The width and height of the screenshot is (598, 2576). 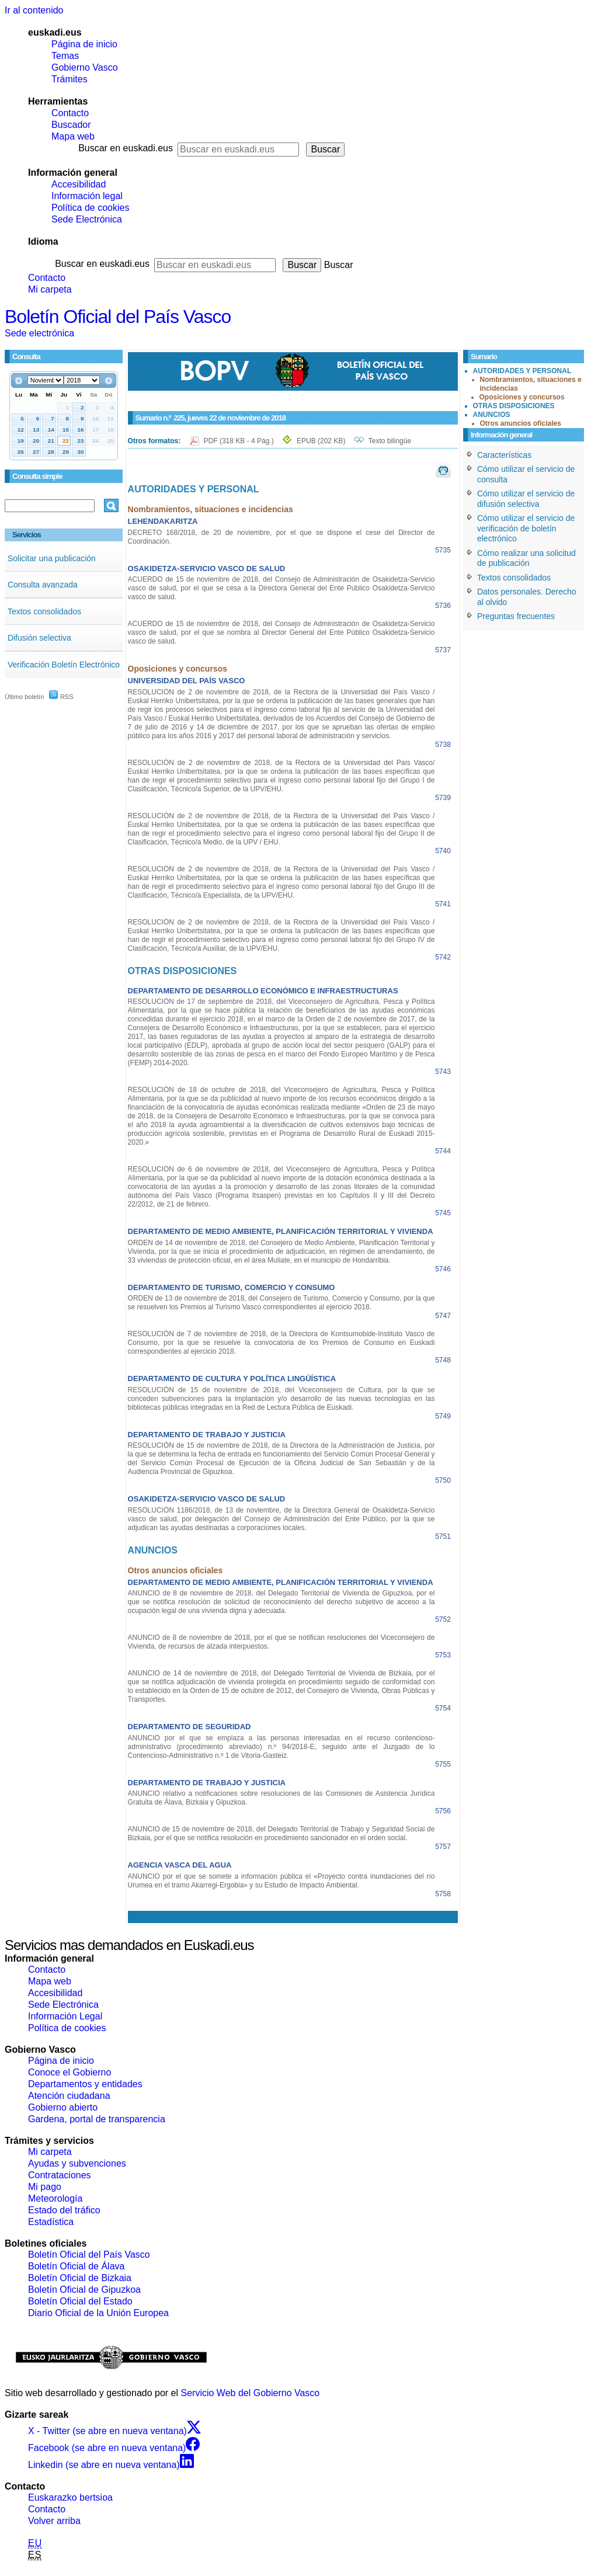 What do you see at coordinates (86, 219) in the screenshot?
I see `Sede Electrónica` at bounding box center [86, 219].